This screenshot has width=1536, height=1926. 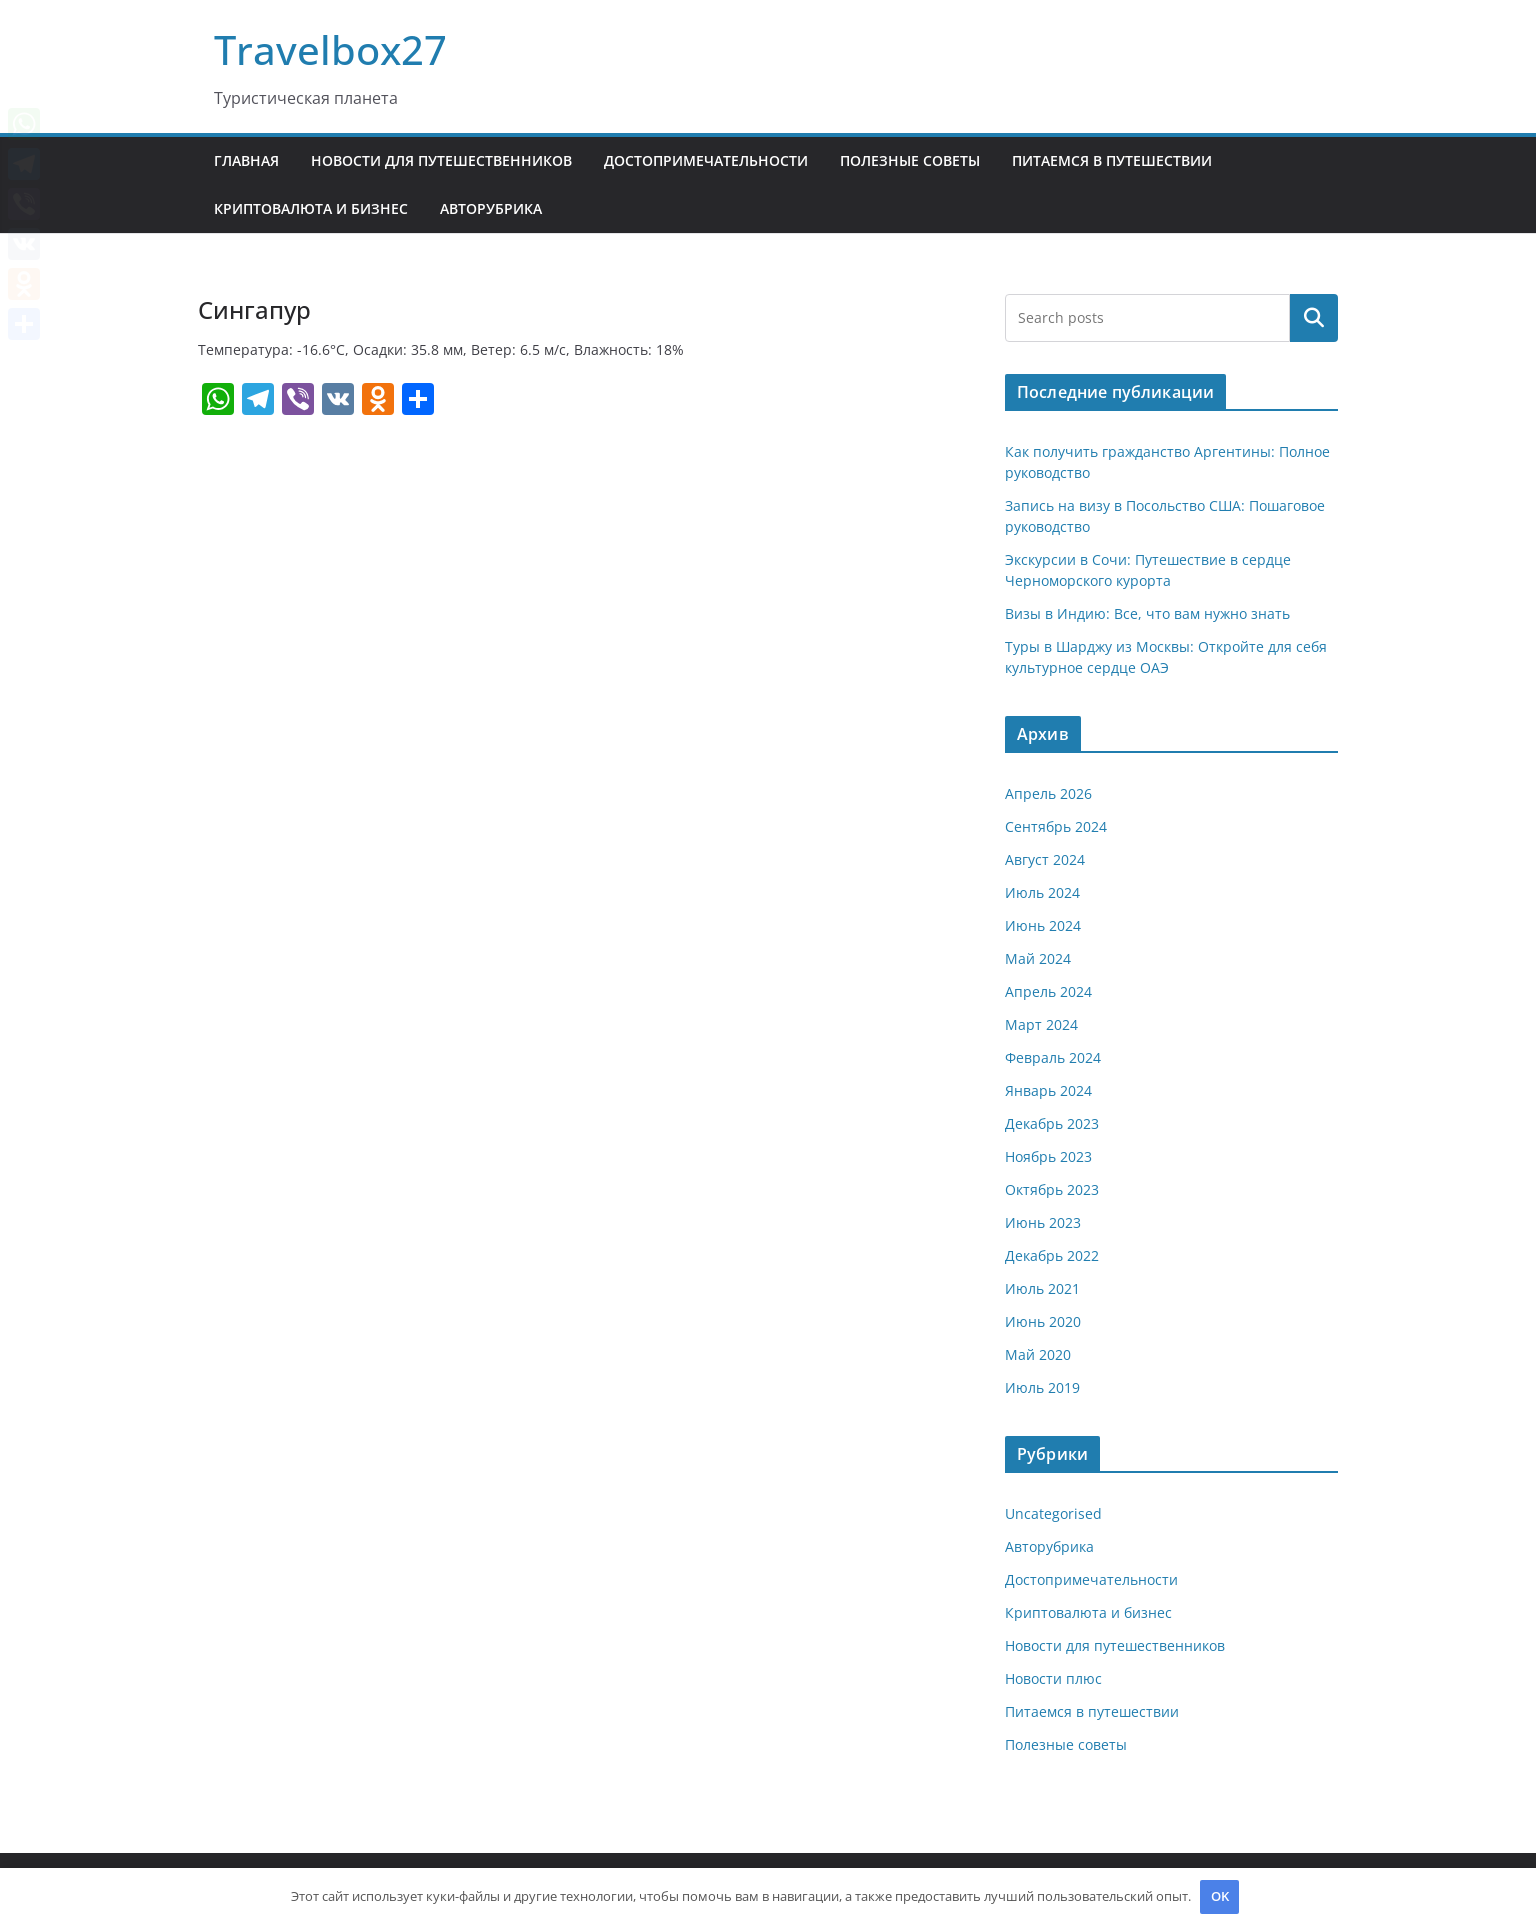 What do you see at coordinates (1043, 1321) in the screenshot?
I see `Июнь 2020` at bounding box center [1043, 1321].